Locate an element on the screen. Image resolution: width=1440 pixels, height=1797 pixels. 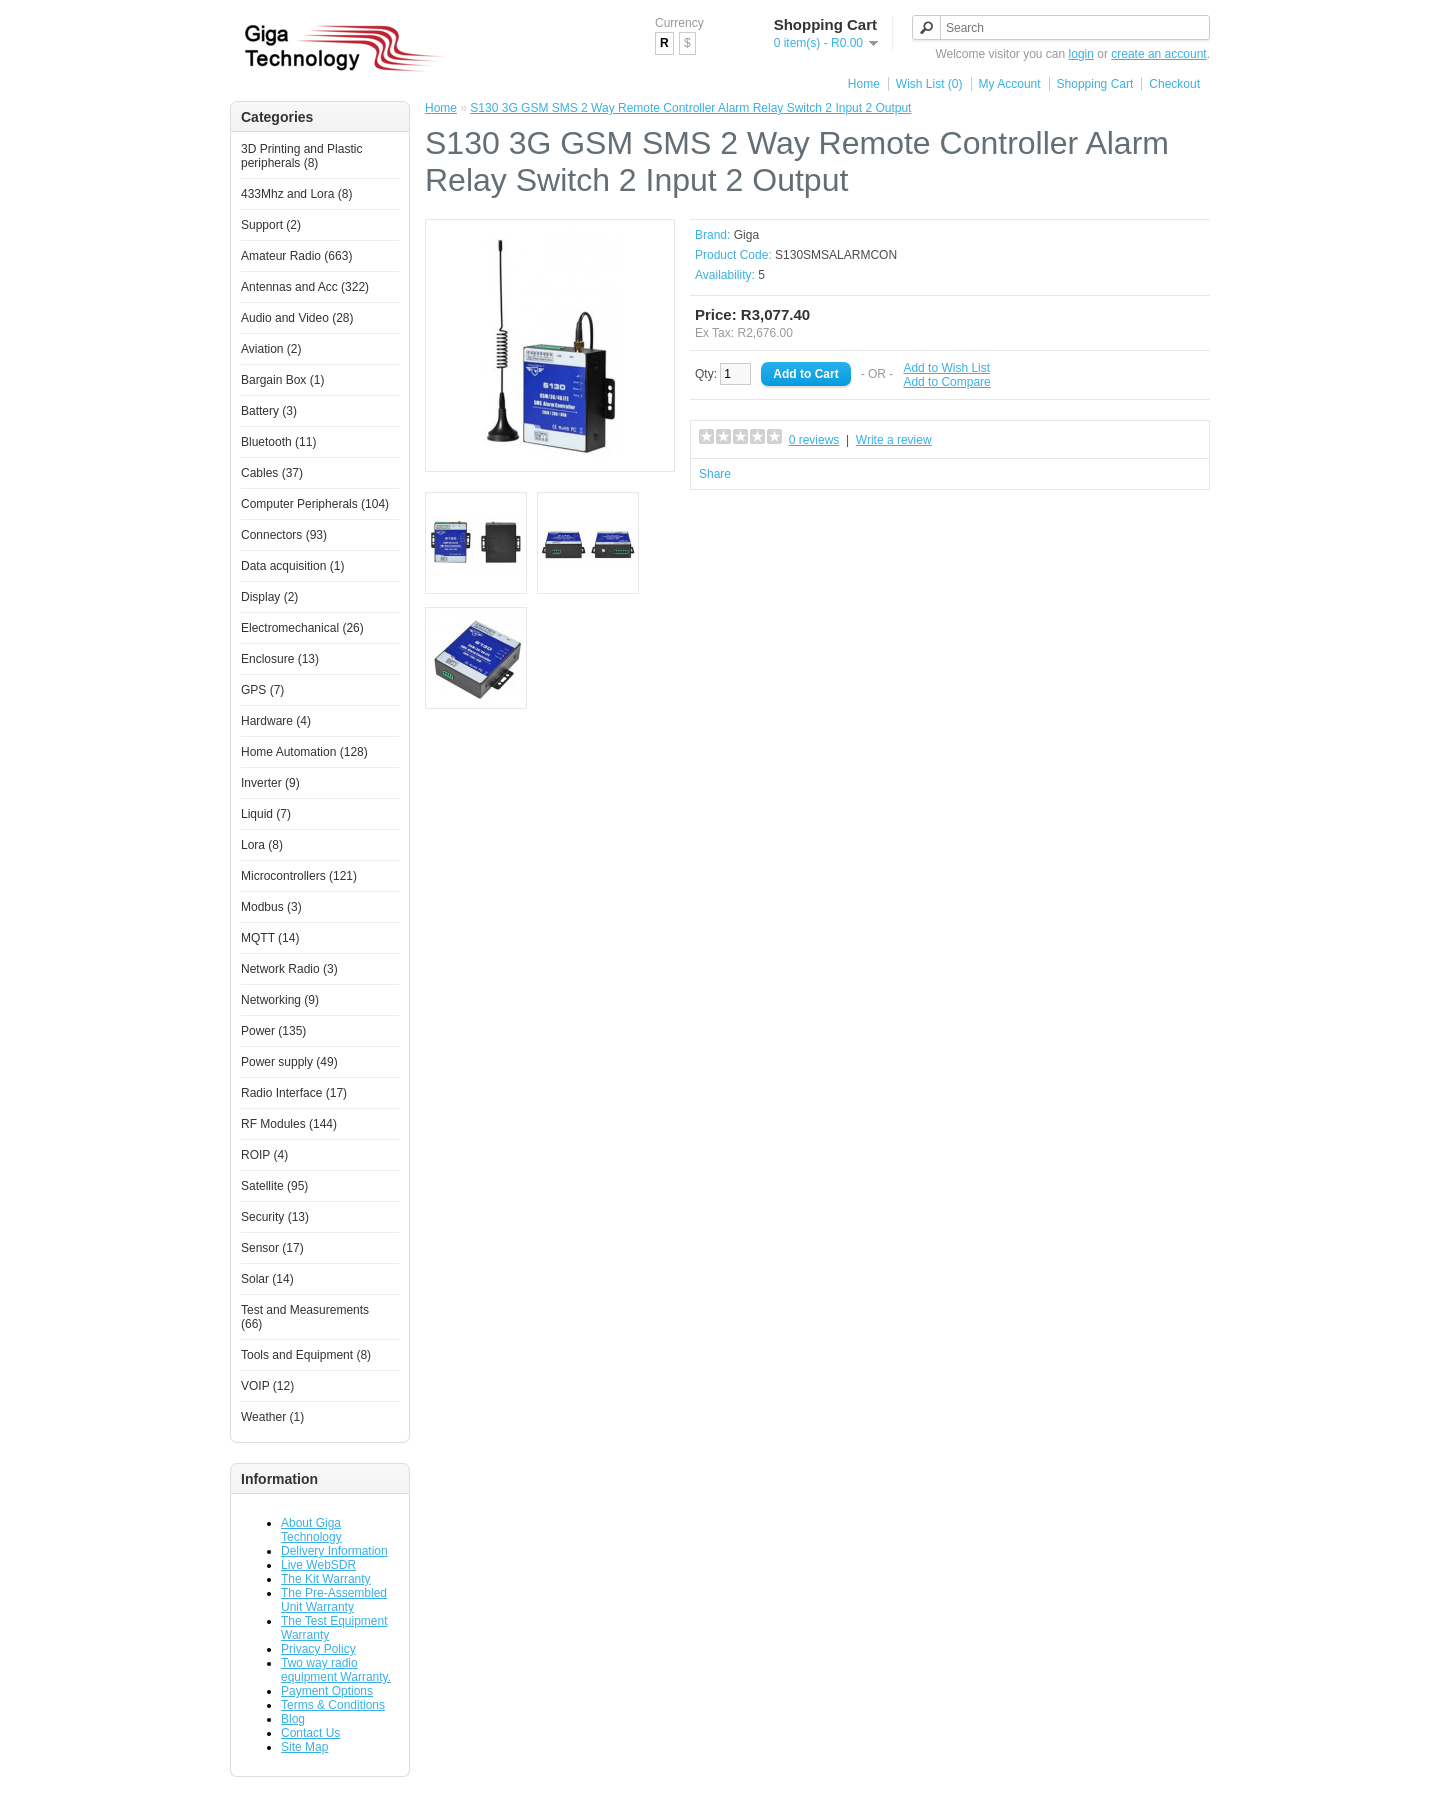
Share is located at coordinates (715, 474).